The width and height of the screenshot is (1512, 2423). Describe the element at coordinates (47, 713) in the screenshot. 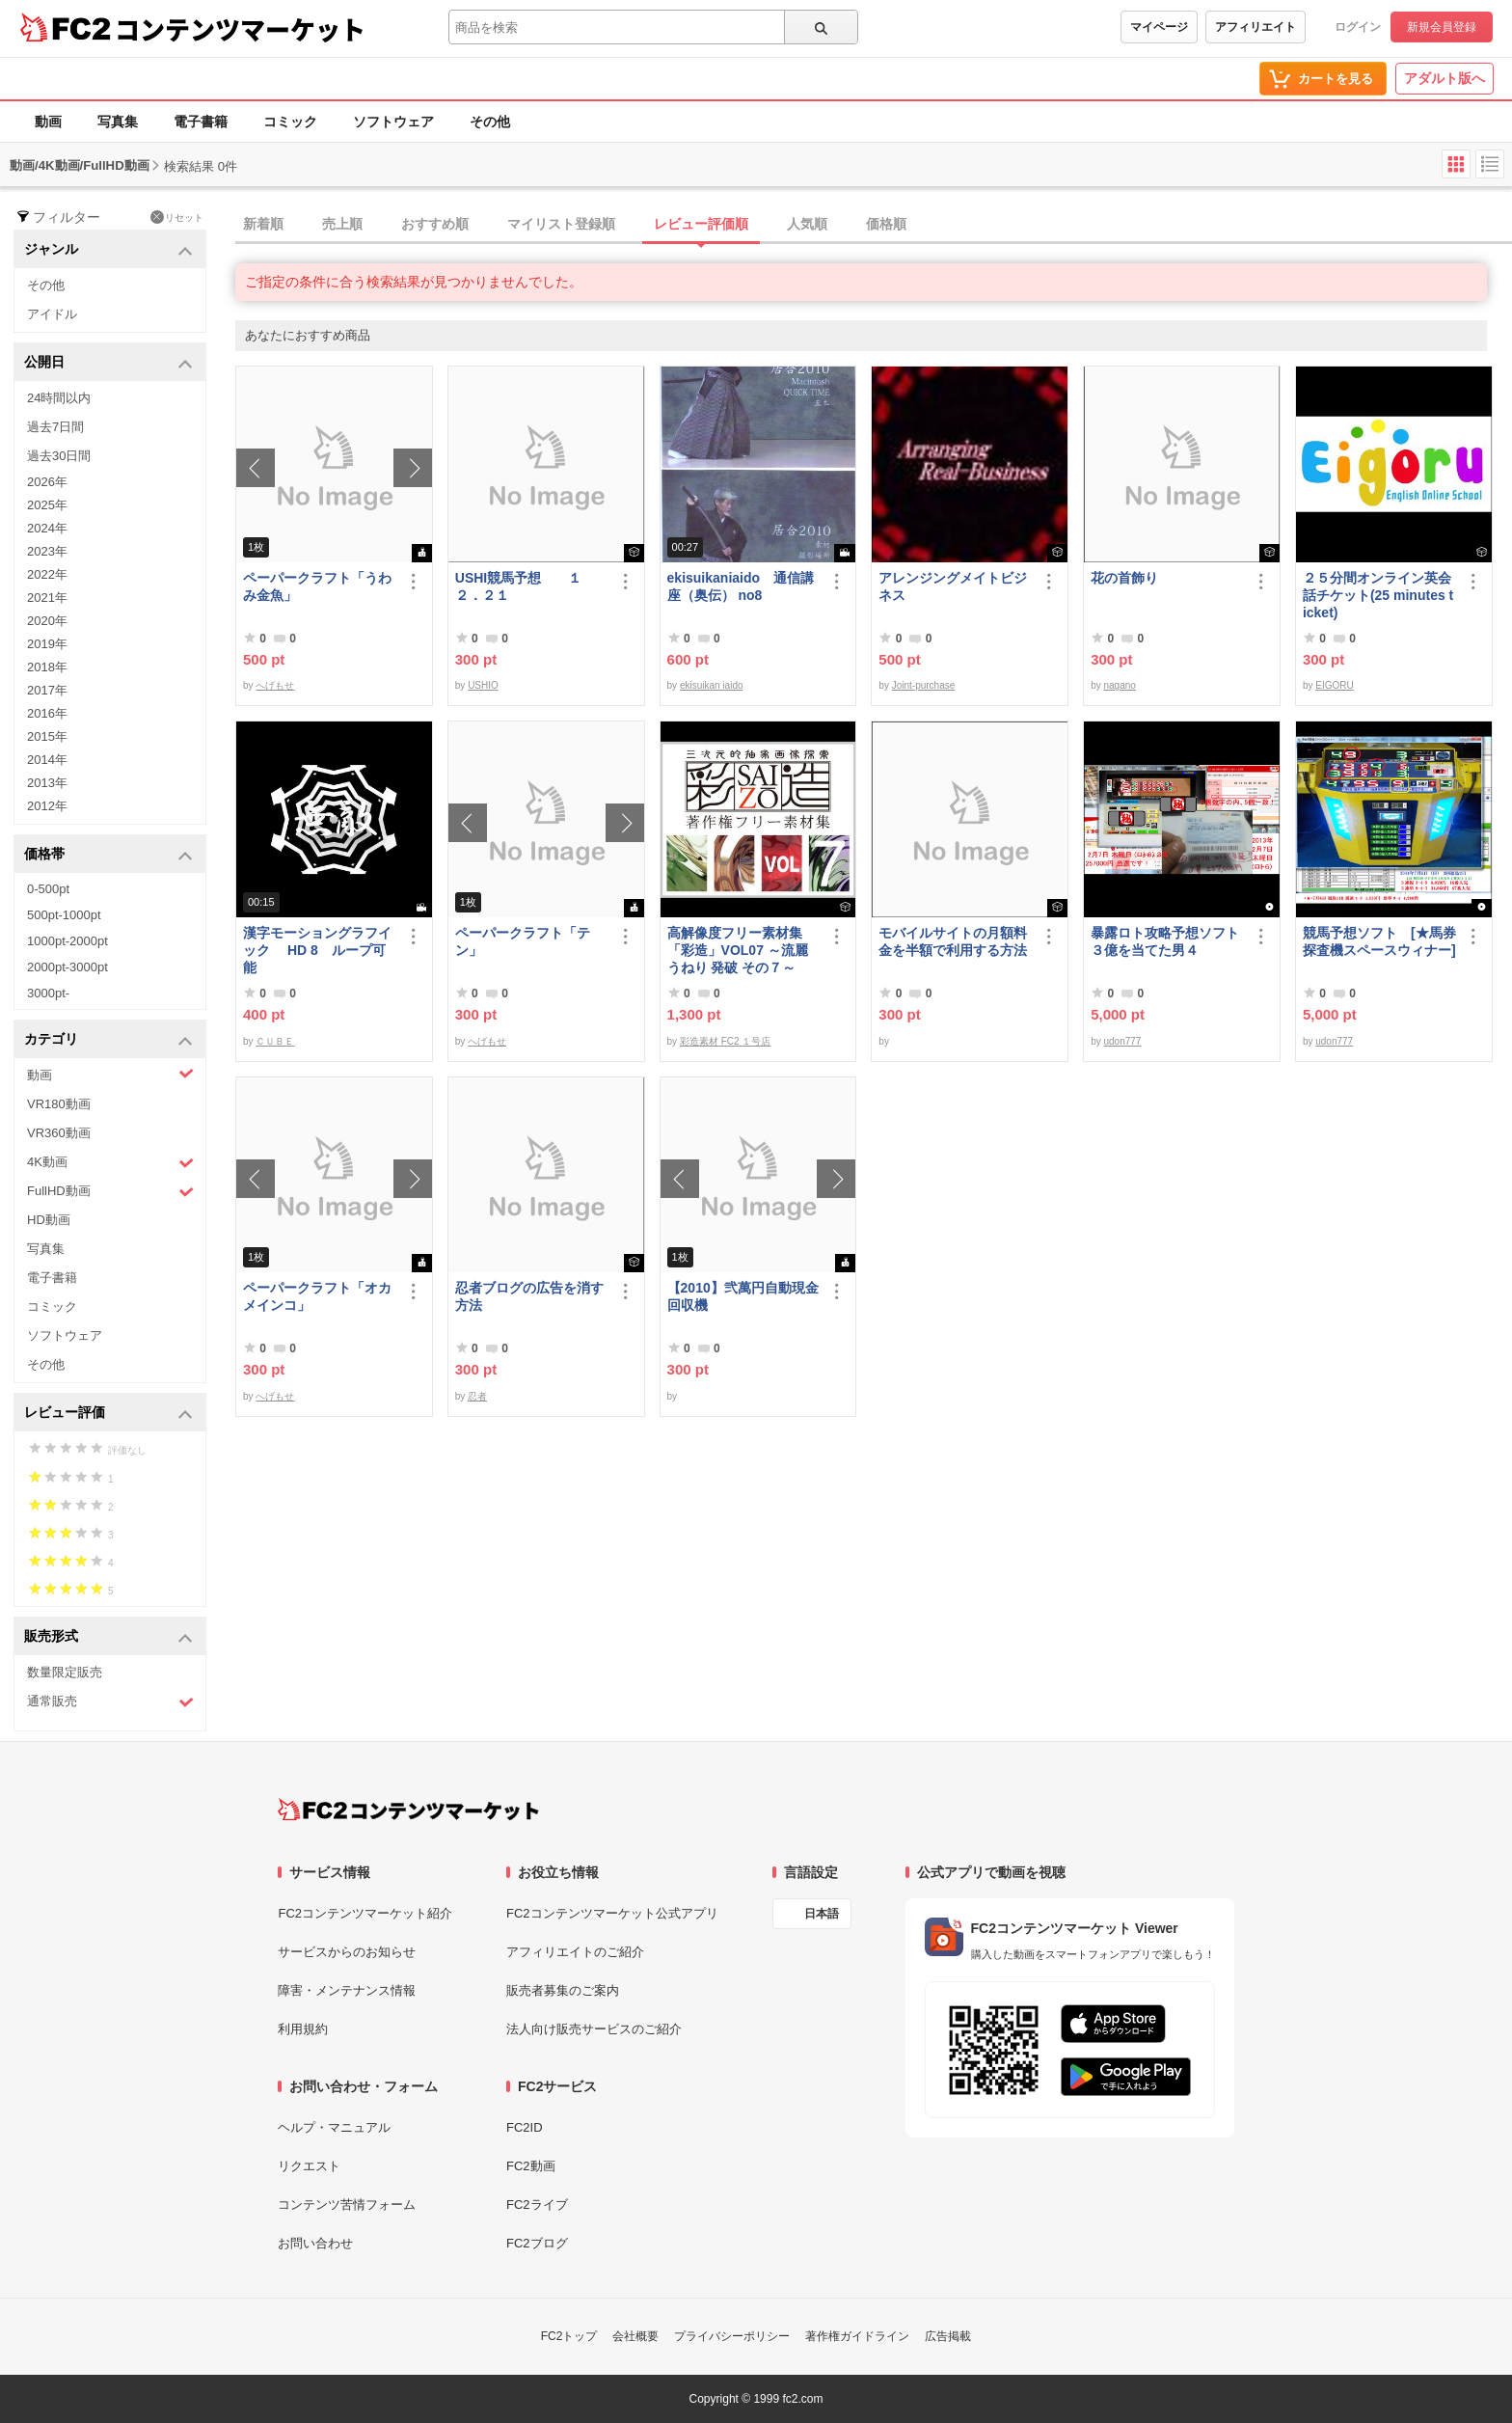

I see `2016年` at that location.